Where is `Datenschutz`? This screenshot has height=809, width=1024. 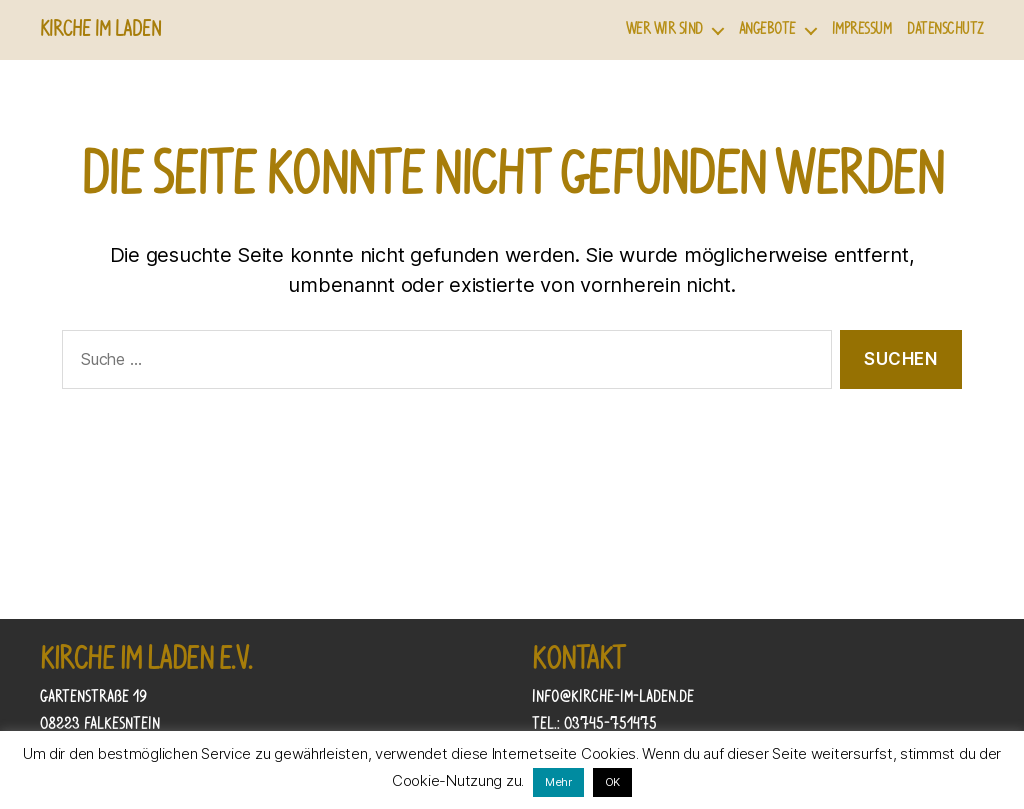
Datenschutz is located at coordinates (945, 29).